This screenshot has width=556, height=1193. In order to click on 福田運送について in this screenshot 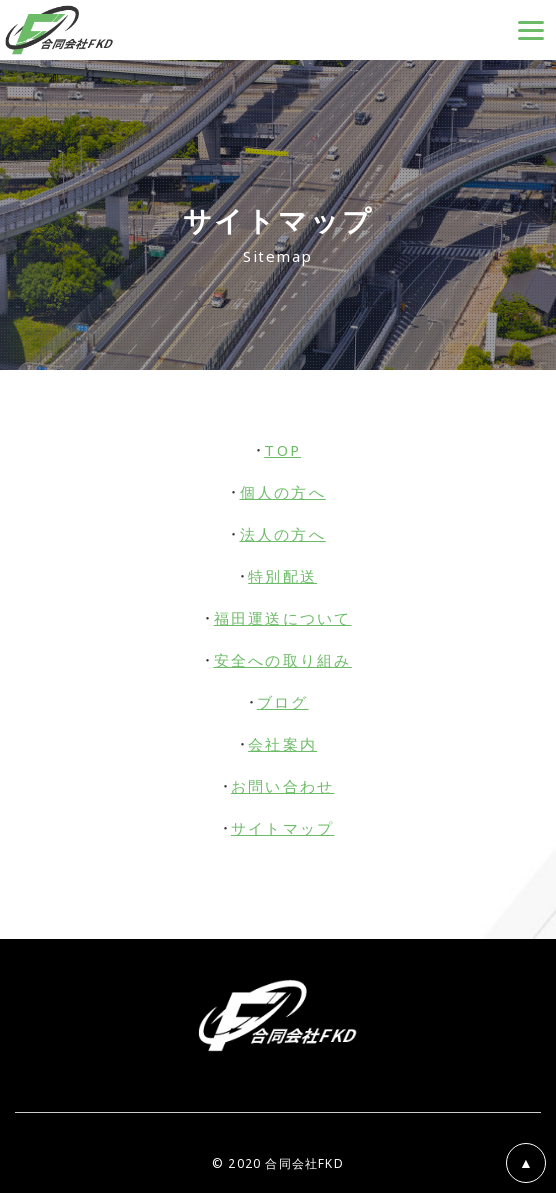, I will do `click(283, 618)`.